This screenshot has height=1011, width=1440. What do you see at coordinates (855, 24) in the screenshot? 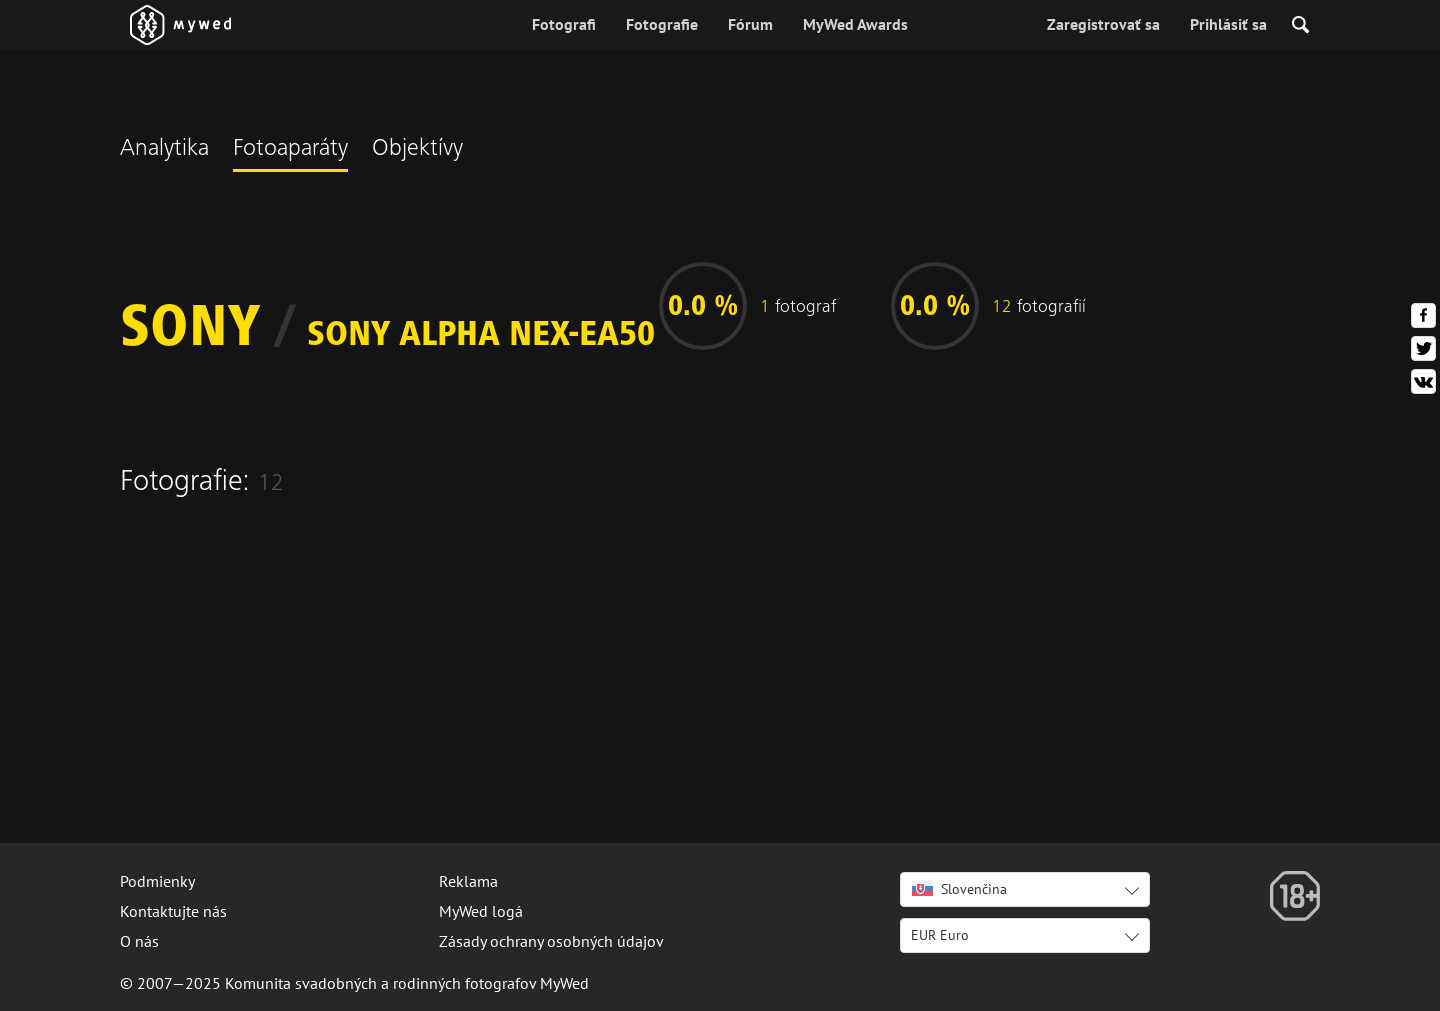
I see `MyWed Awards` at bounding box center [855, 24].